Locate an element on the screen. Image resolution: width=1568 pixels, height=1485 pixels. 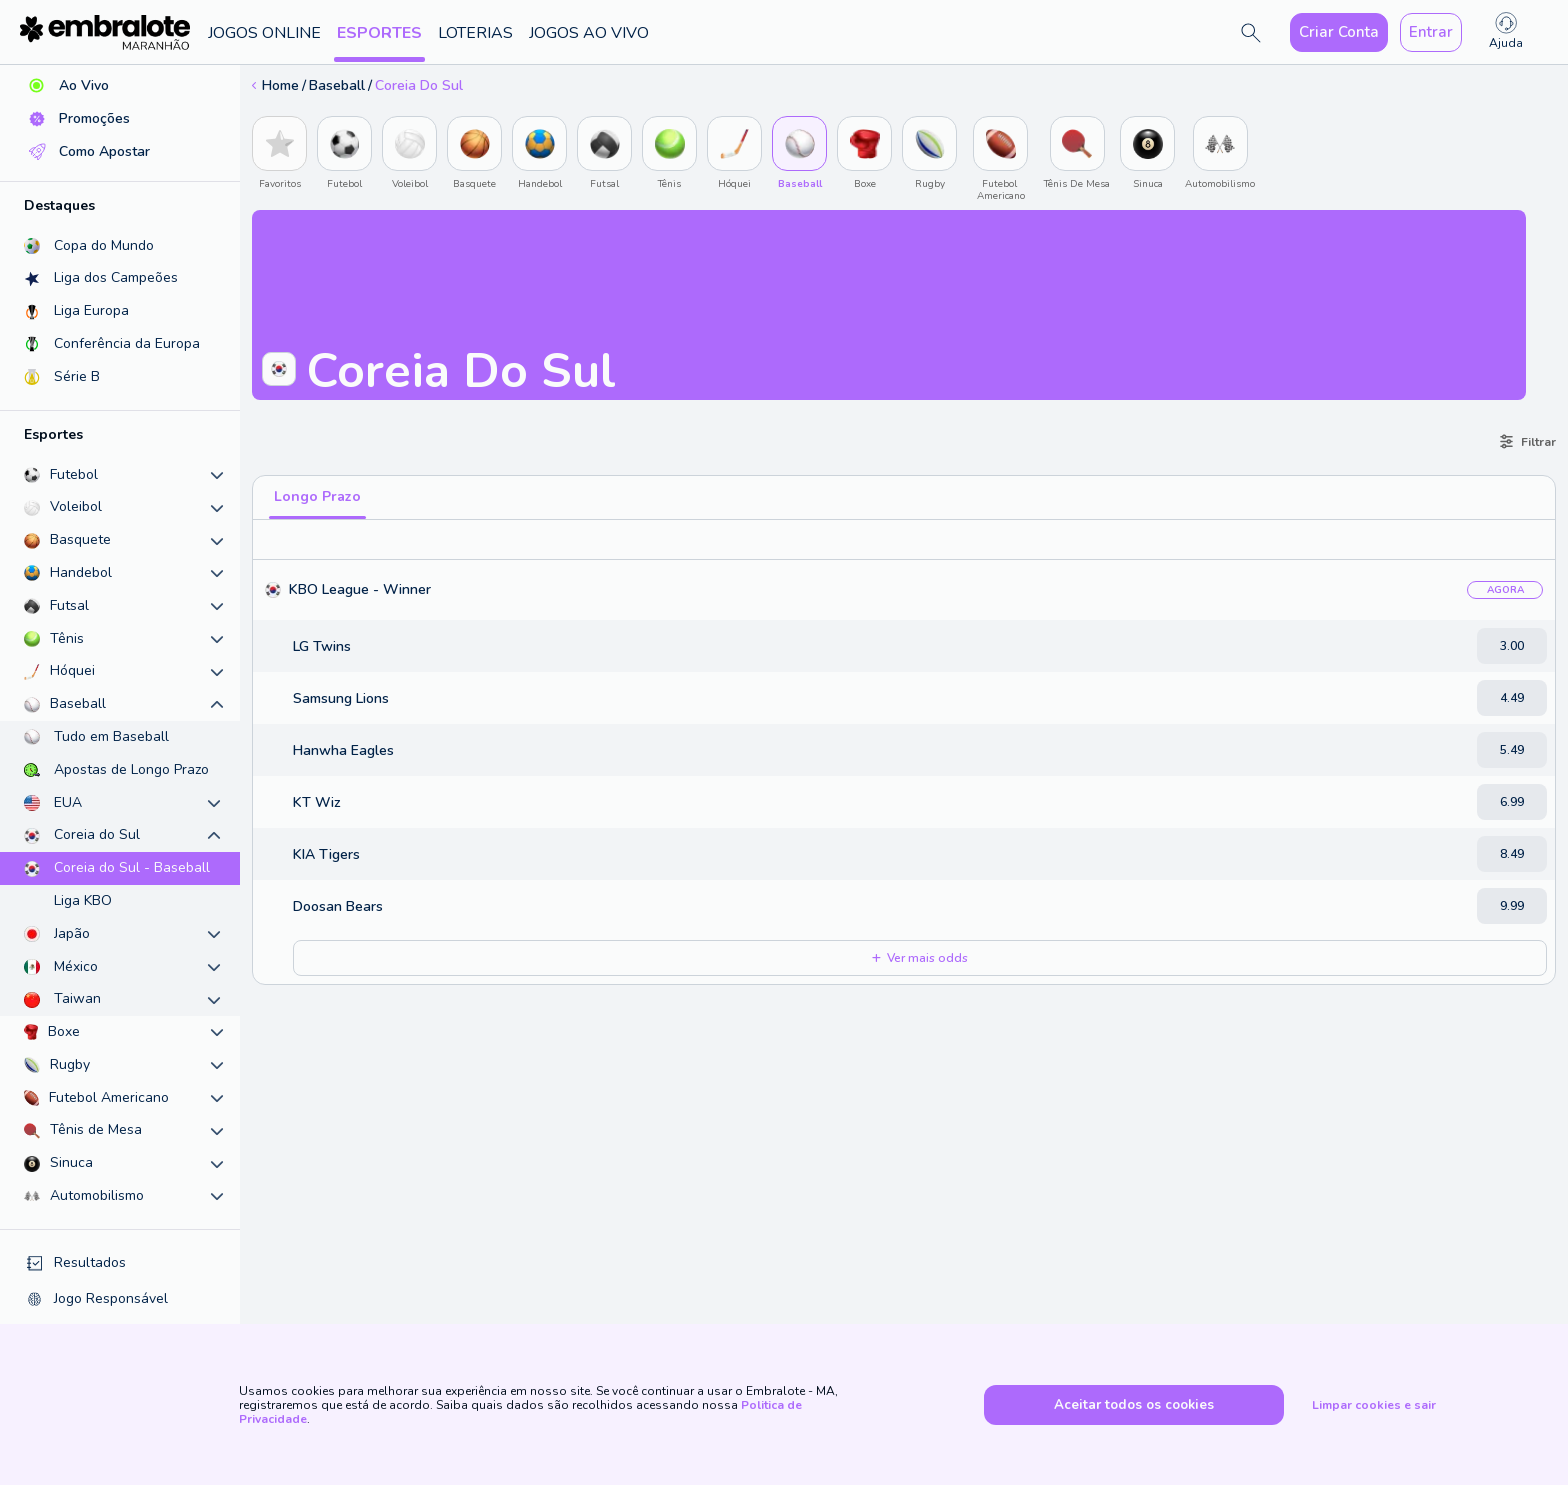
Longo Prazo is located at coordinates (317, 496).